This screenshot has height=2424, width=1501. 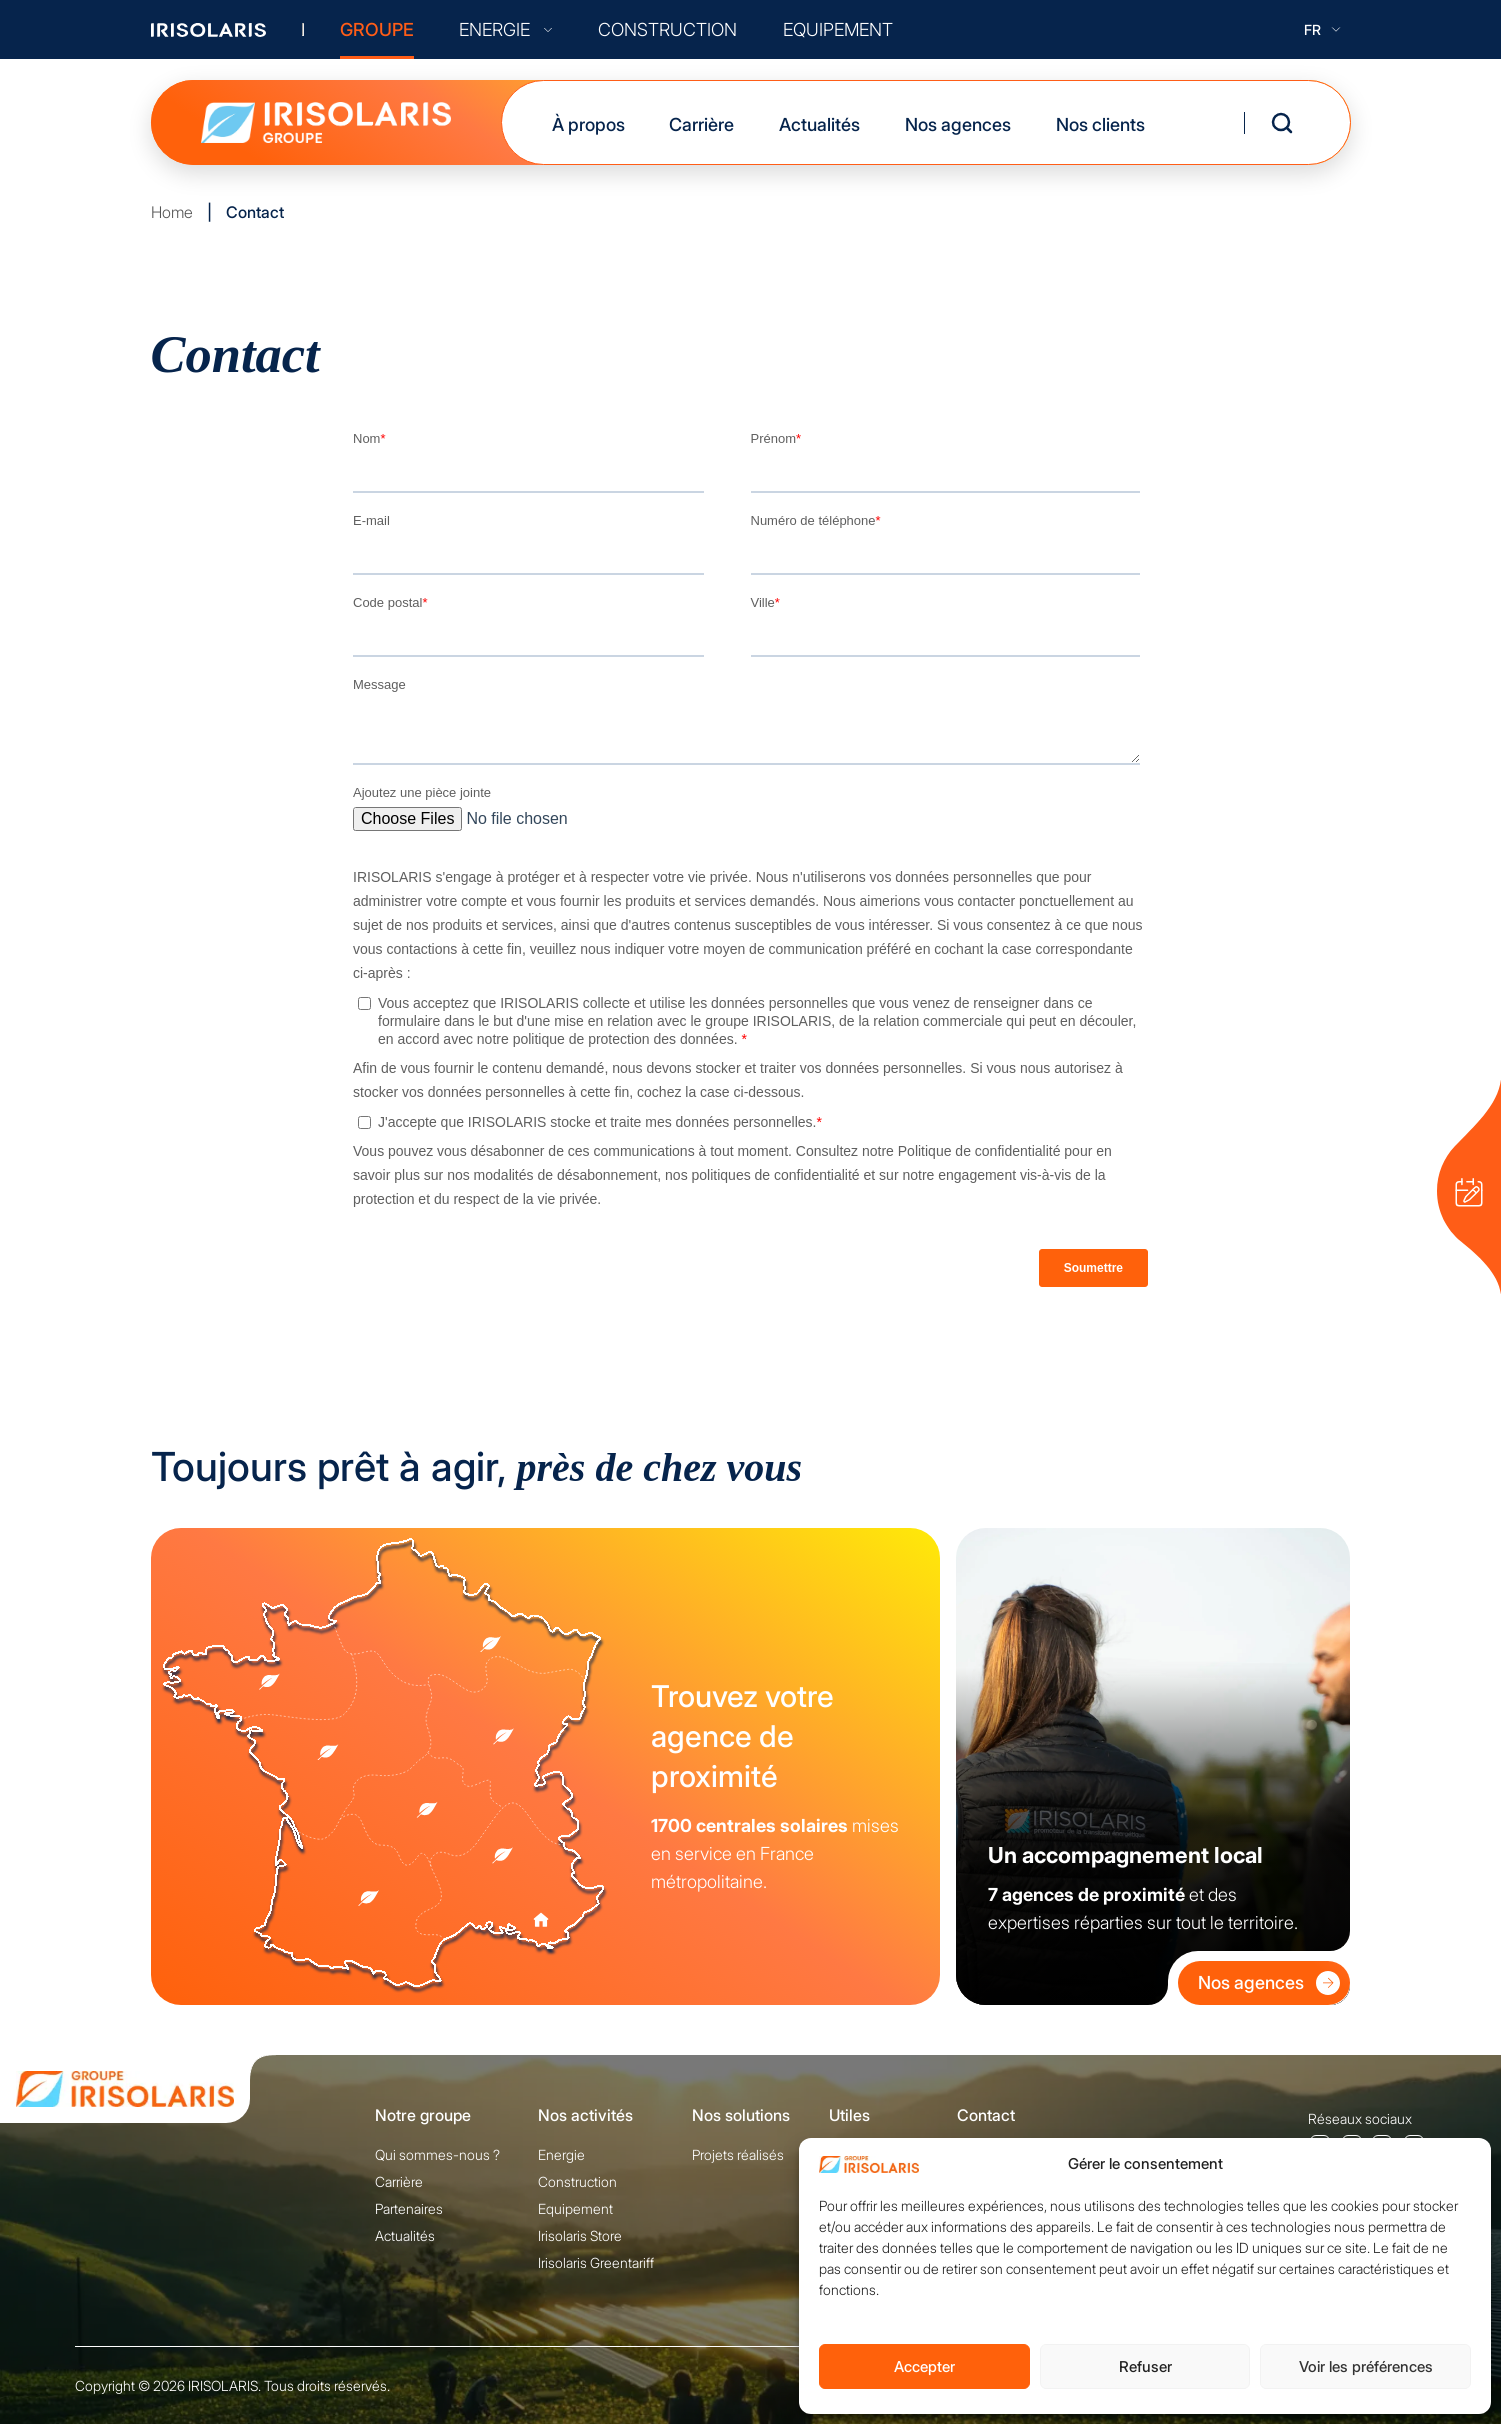 I want to click on Accepter, so click(x=924, y=2366).